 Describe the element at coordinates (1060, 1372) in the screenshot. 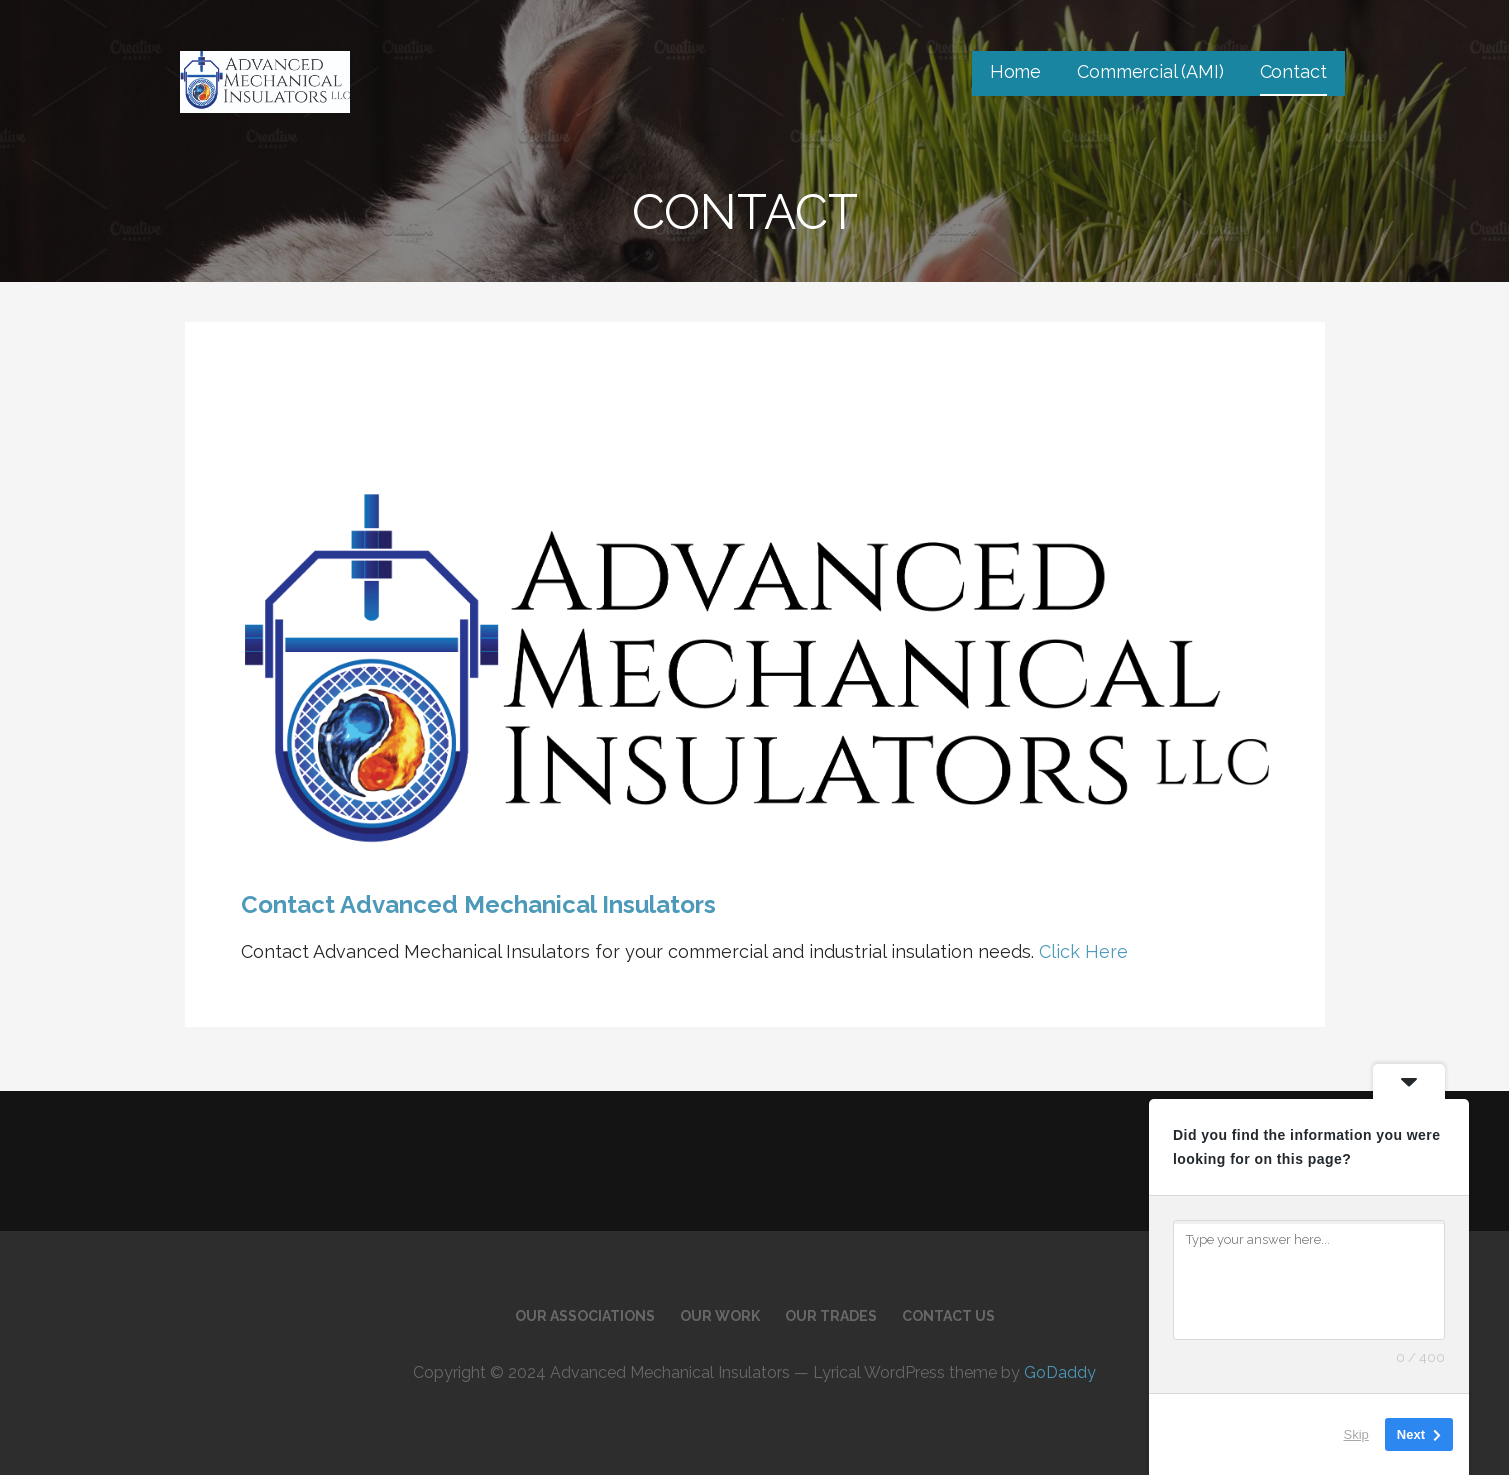

I see `GoDaddy` at that location.